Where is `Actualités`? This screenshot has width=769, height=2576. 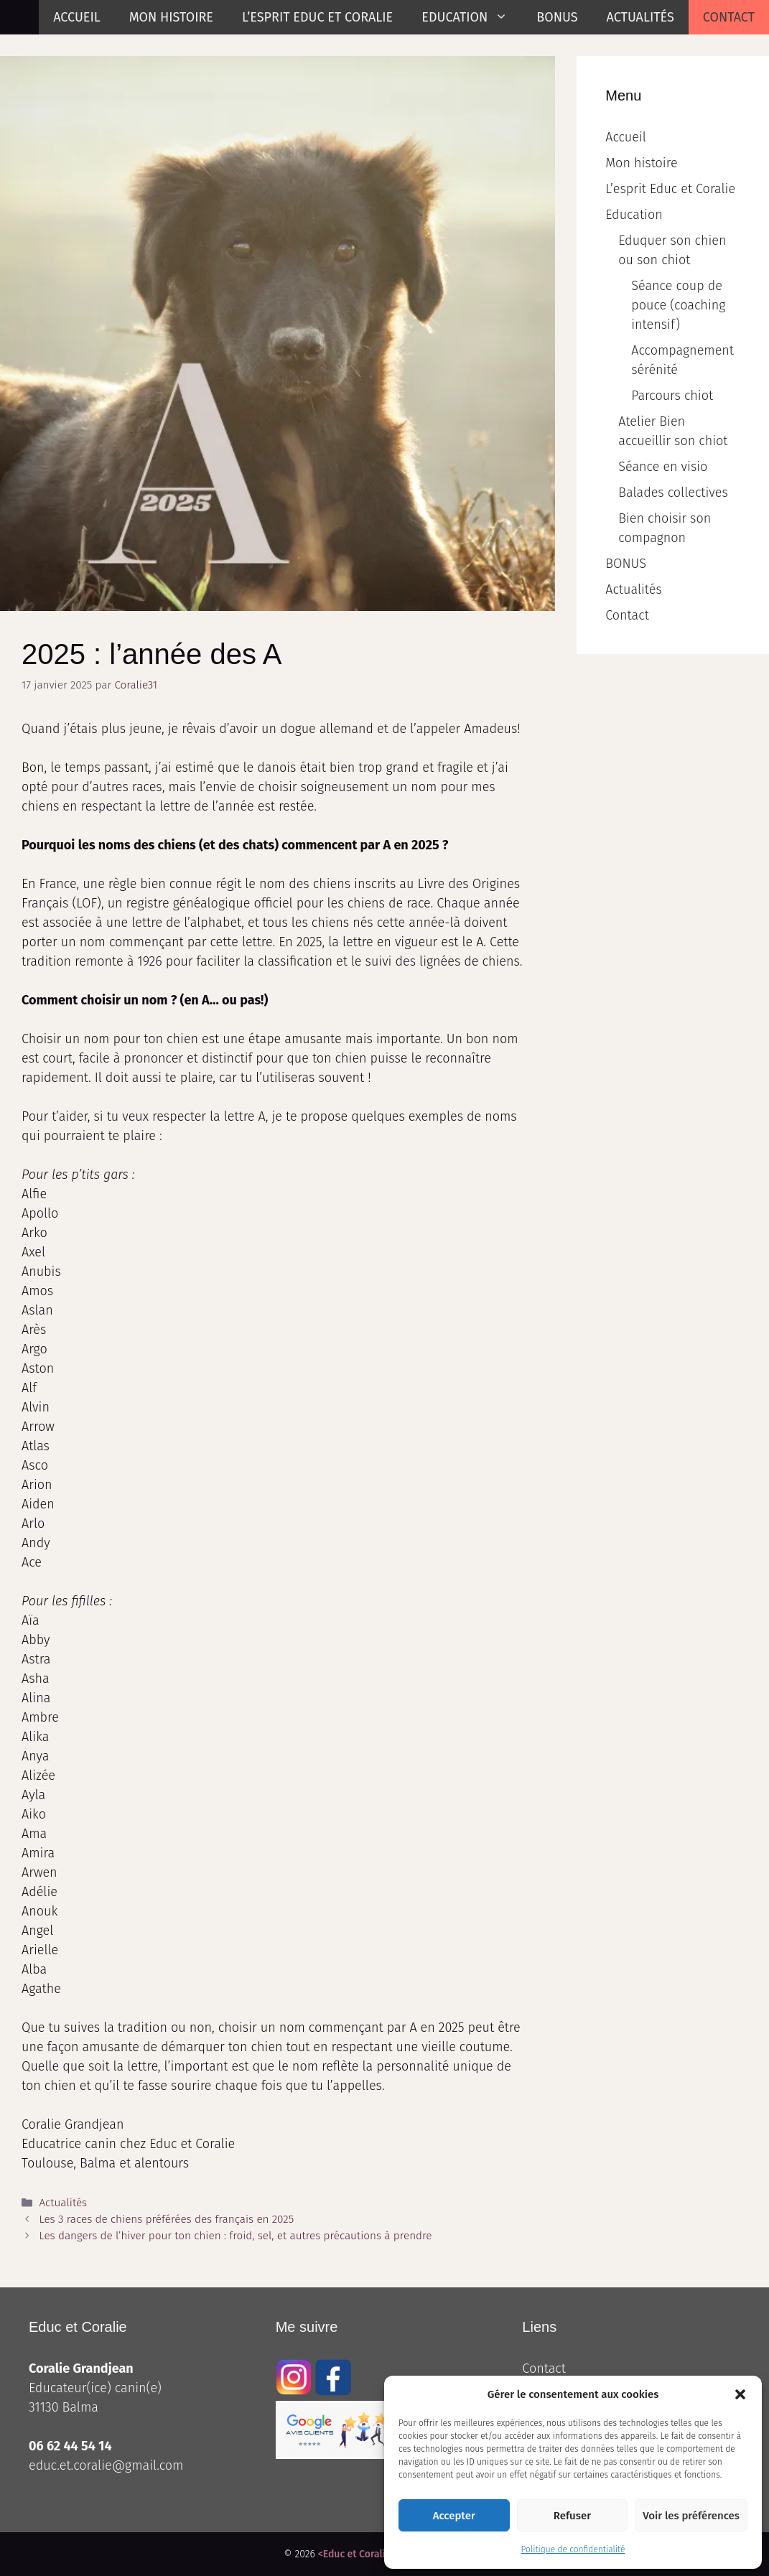
Actualités is located at coordinates (640, 17).